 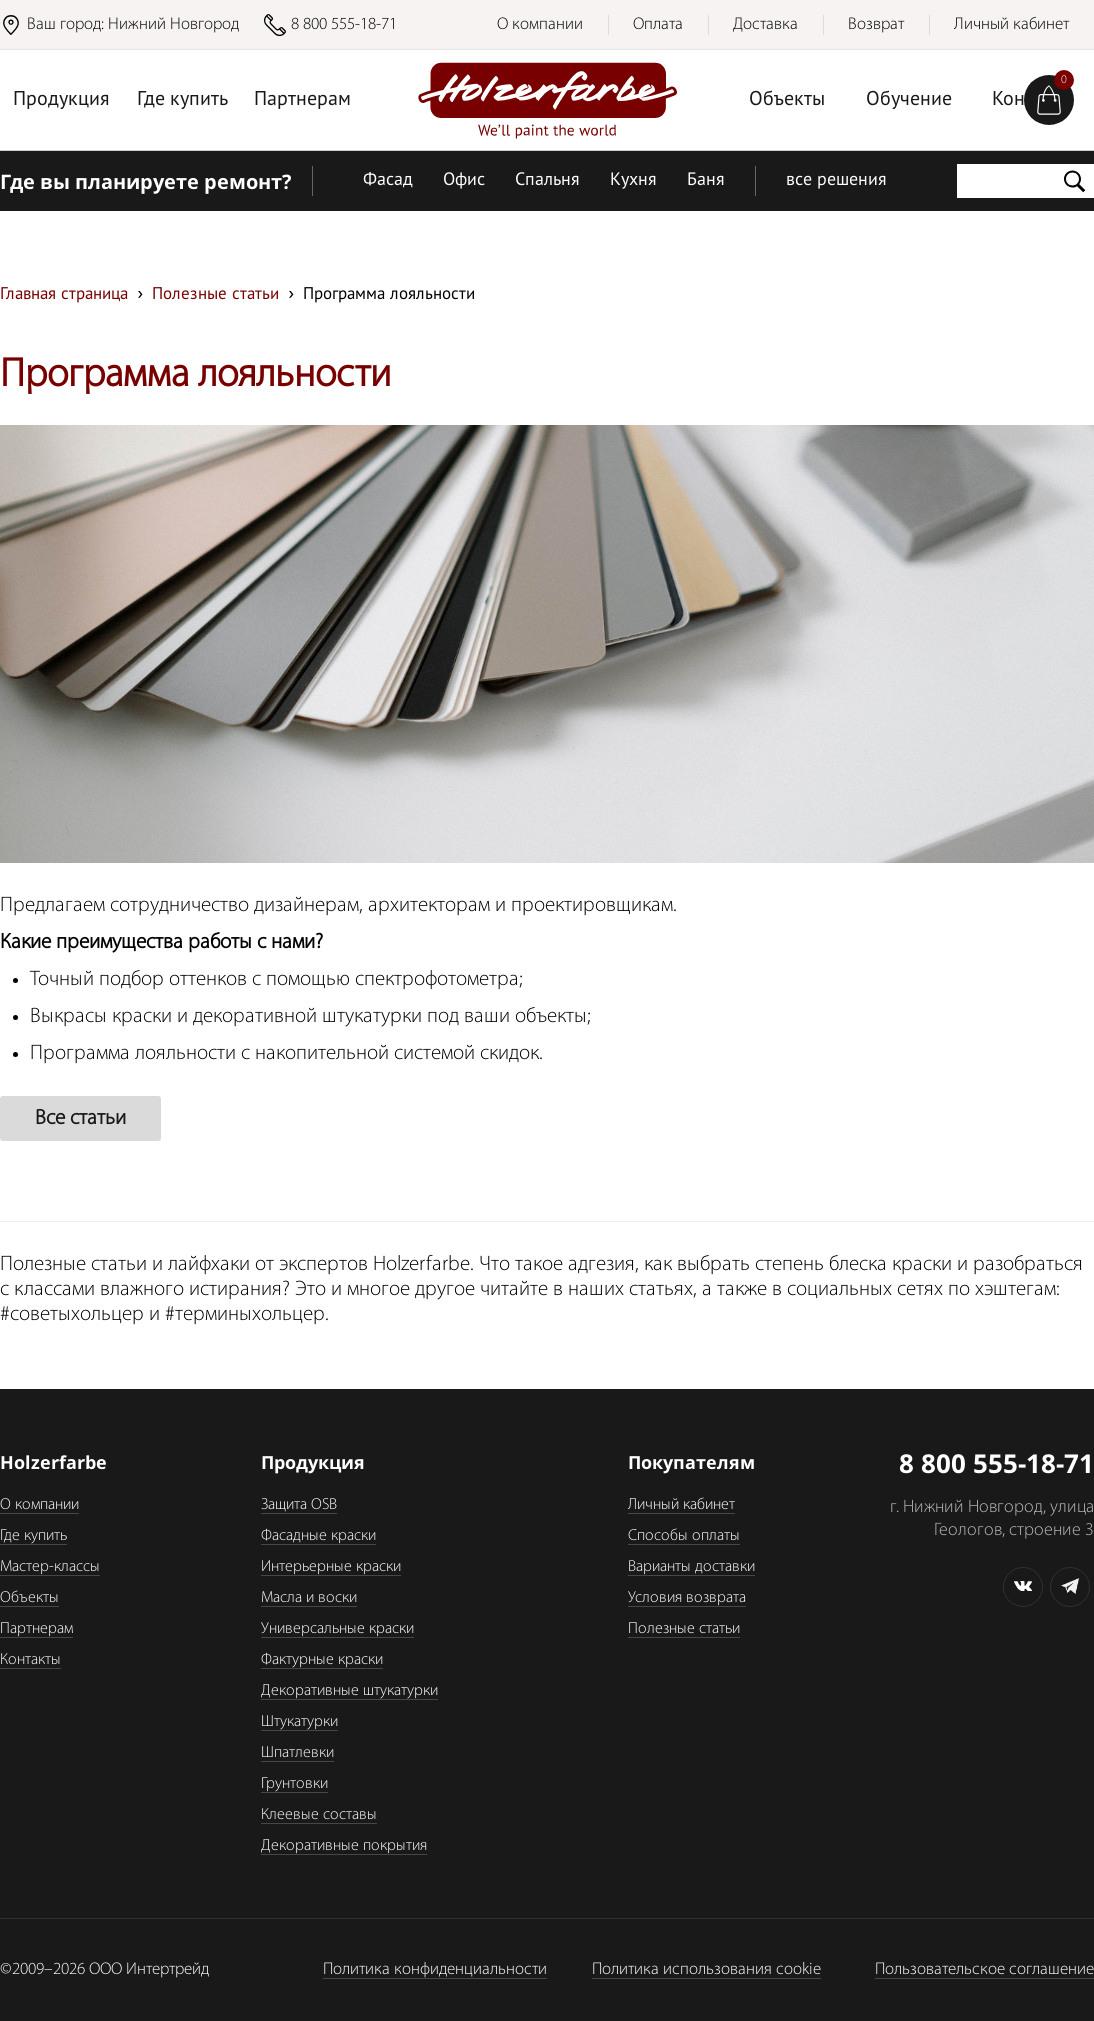 I want to click on Личный кабинет, so click(x=1011, y=24).